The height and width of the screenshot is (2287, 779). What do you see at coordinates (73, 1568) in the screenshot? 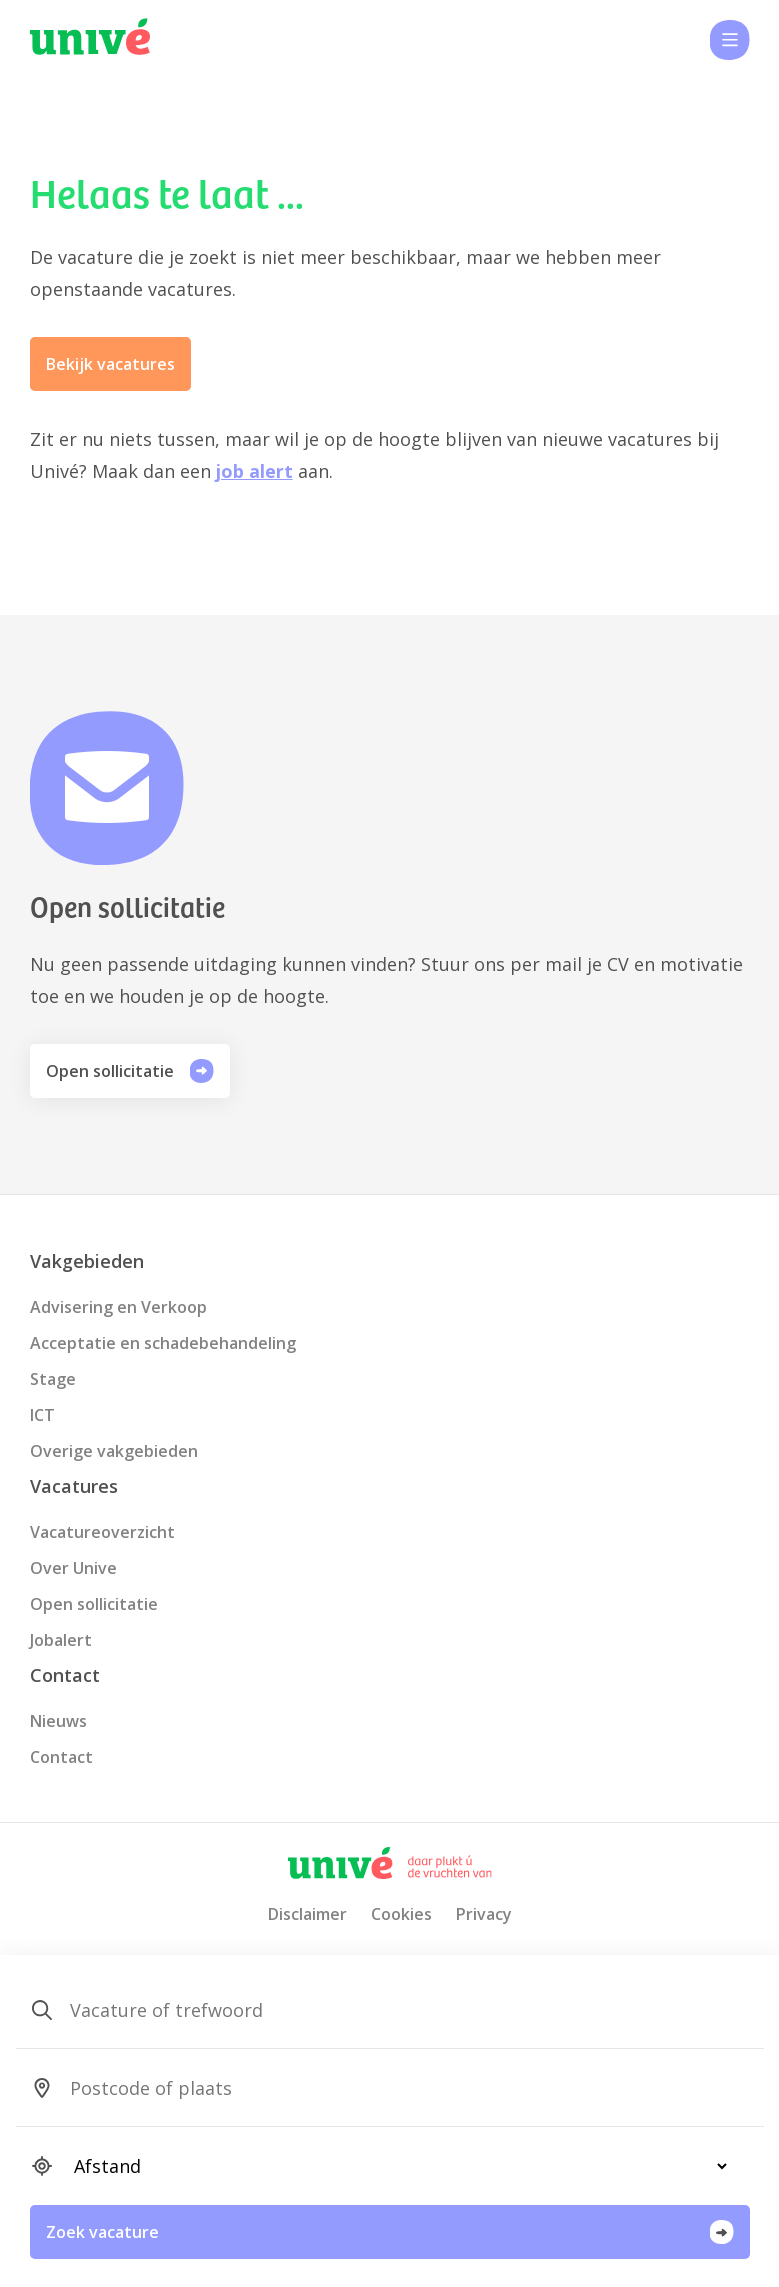
I see `Over Unive` at bounding box center [73, 1568].